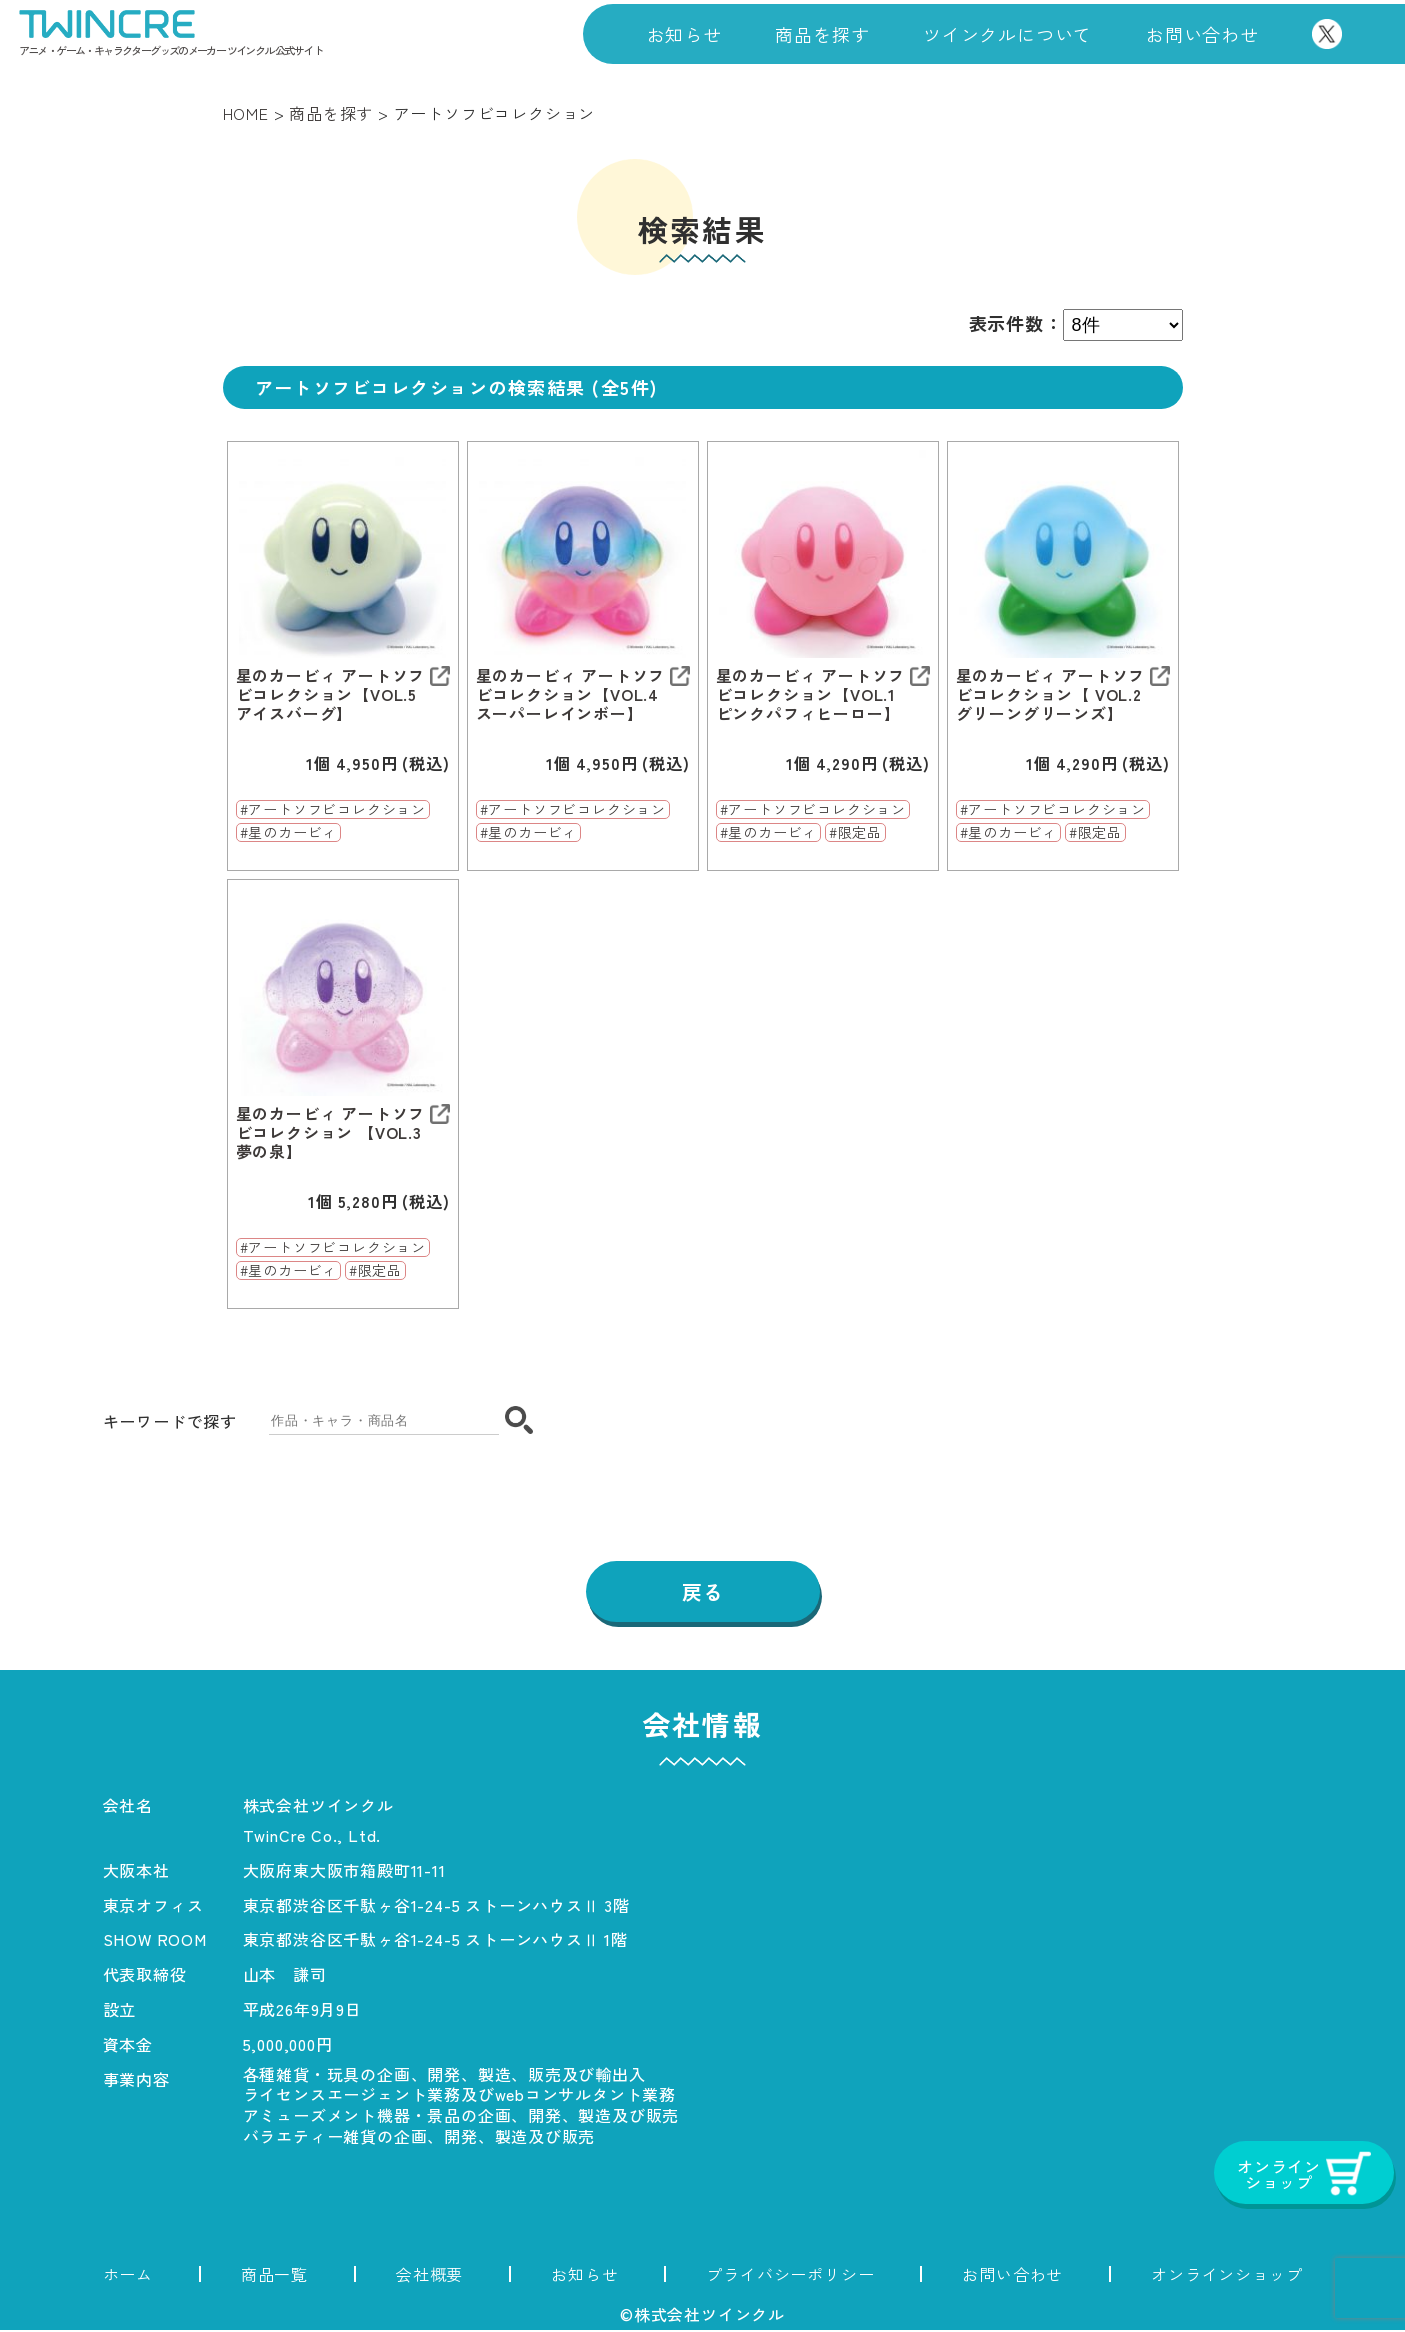  Describe the element at coordinates (1051, 695) in the screenshot. I see `星のカービィ アートソフビコレクション【 VOL.2 グリーングリーンズ】` at that location.